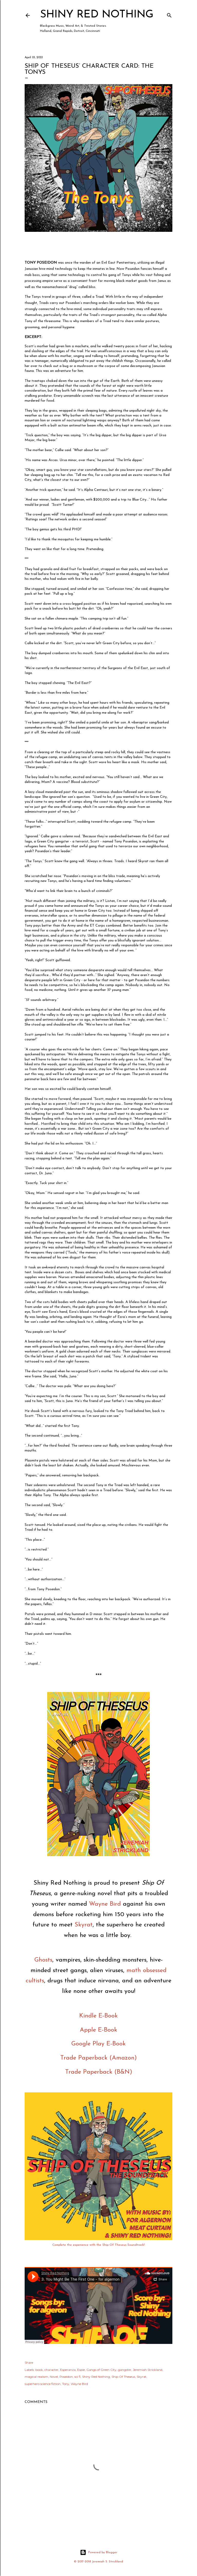 The width and height of the screenshot is (197, 2576). I want to click on character, so click(51, 2370).